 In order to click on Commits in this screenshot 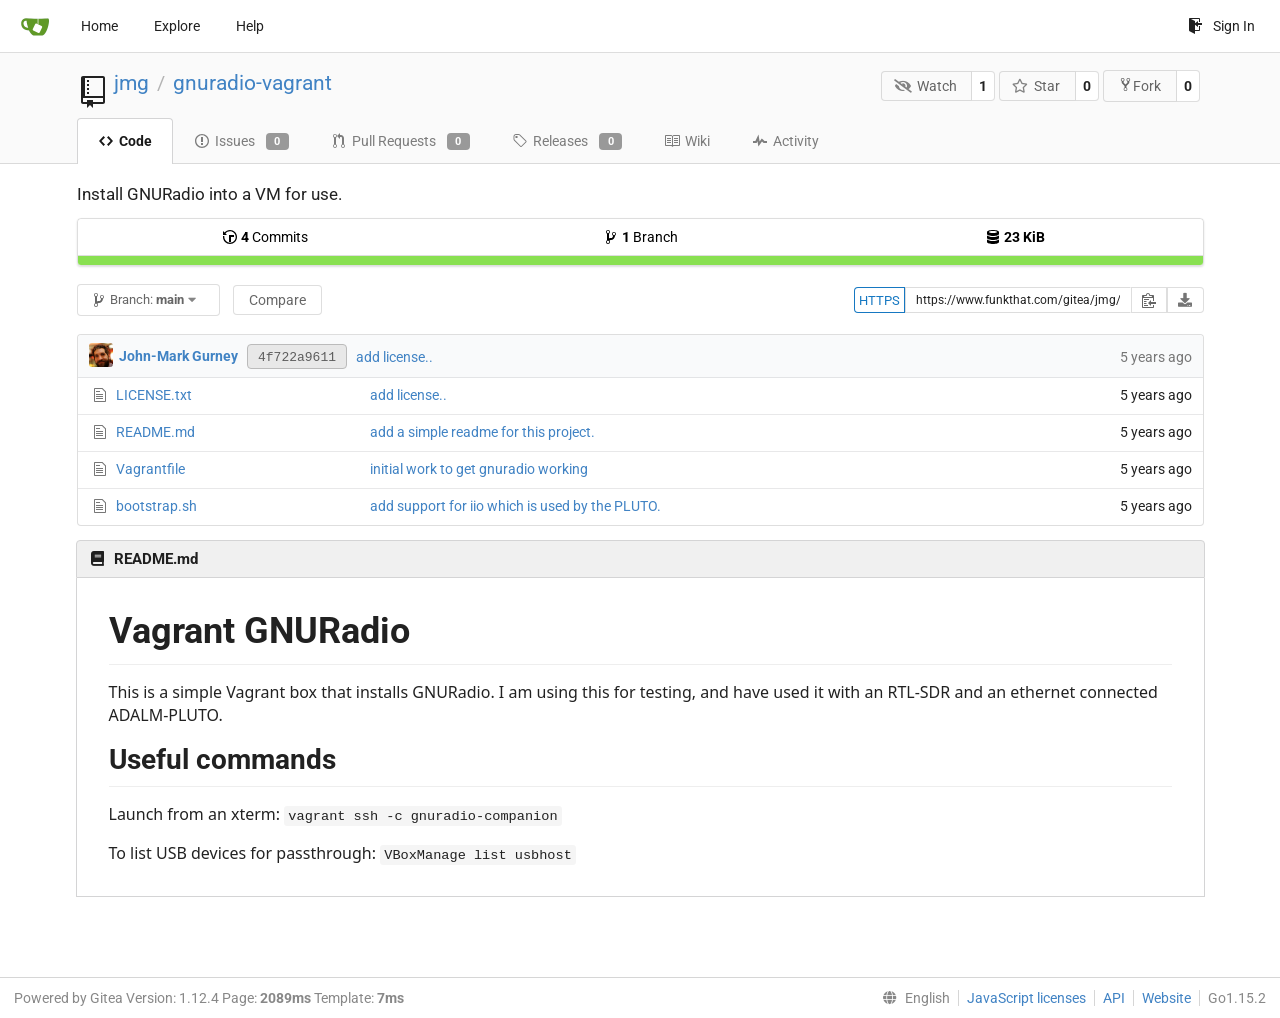, I will do `click(265, 237)`.